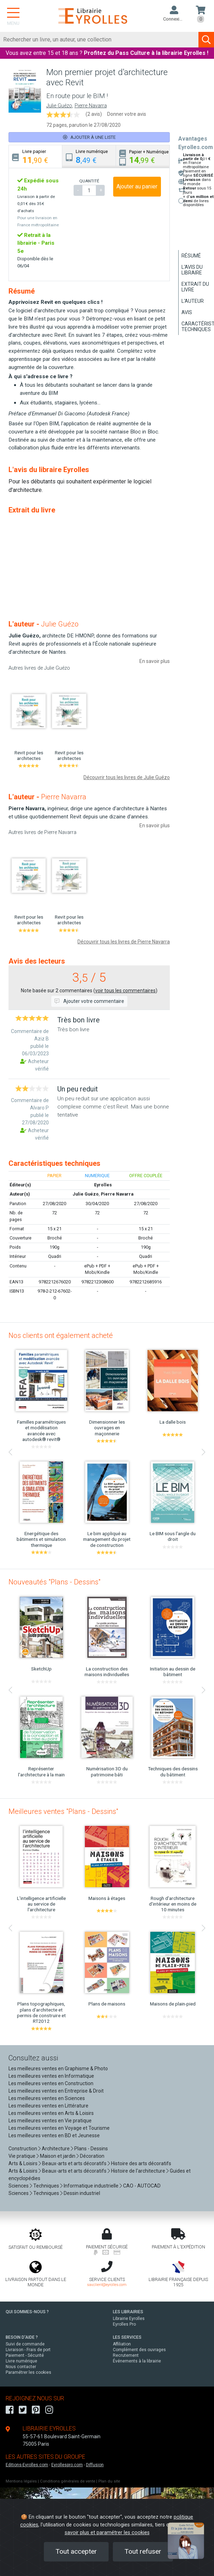  What do you see at coordinates (59, 106) in the screenshot?
I see `Julie Guézo` at bounding box center [59, 106].